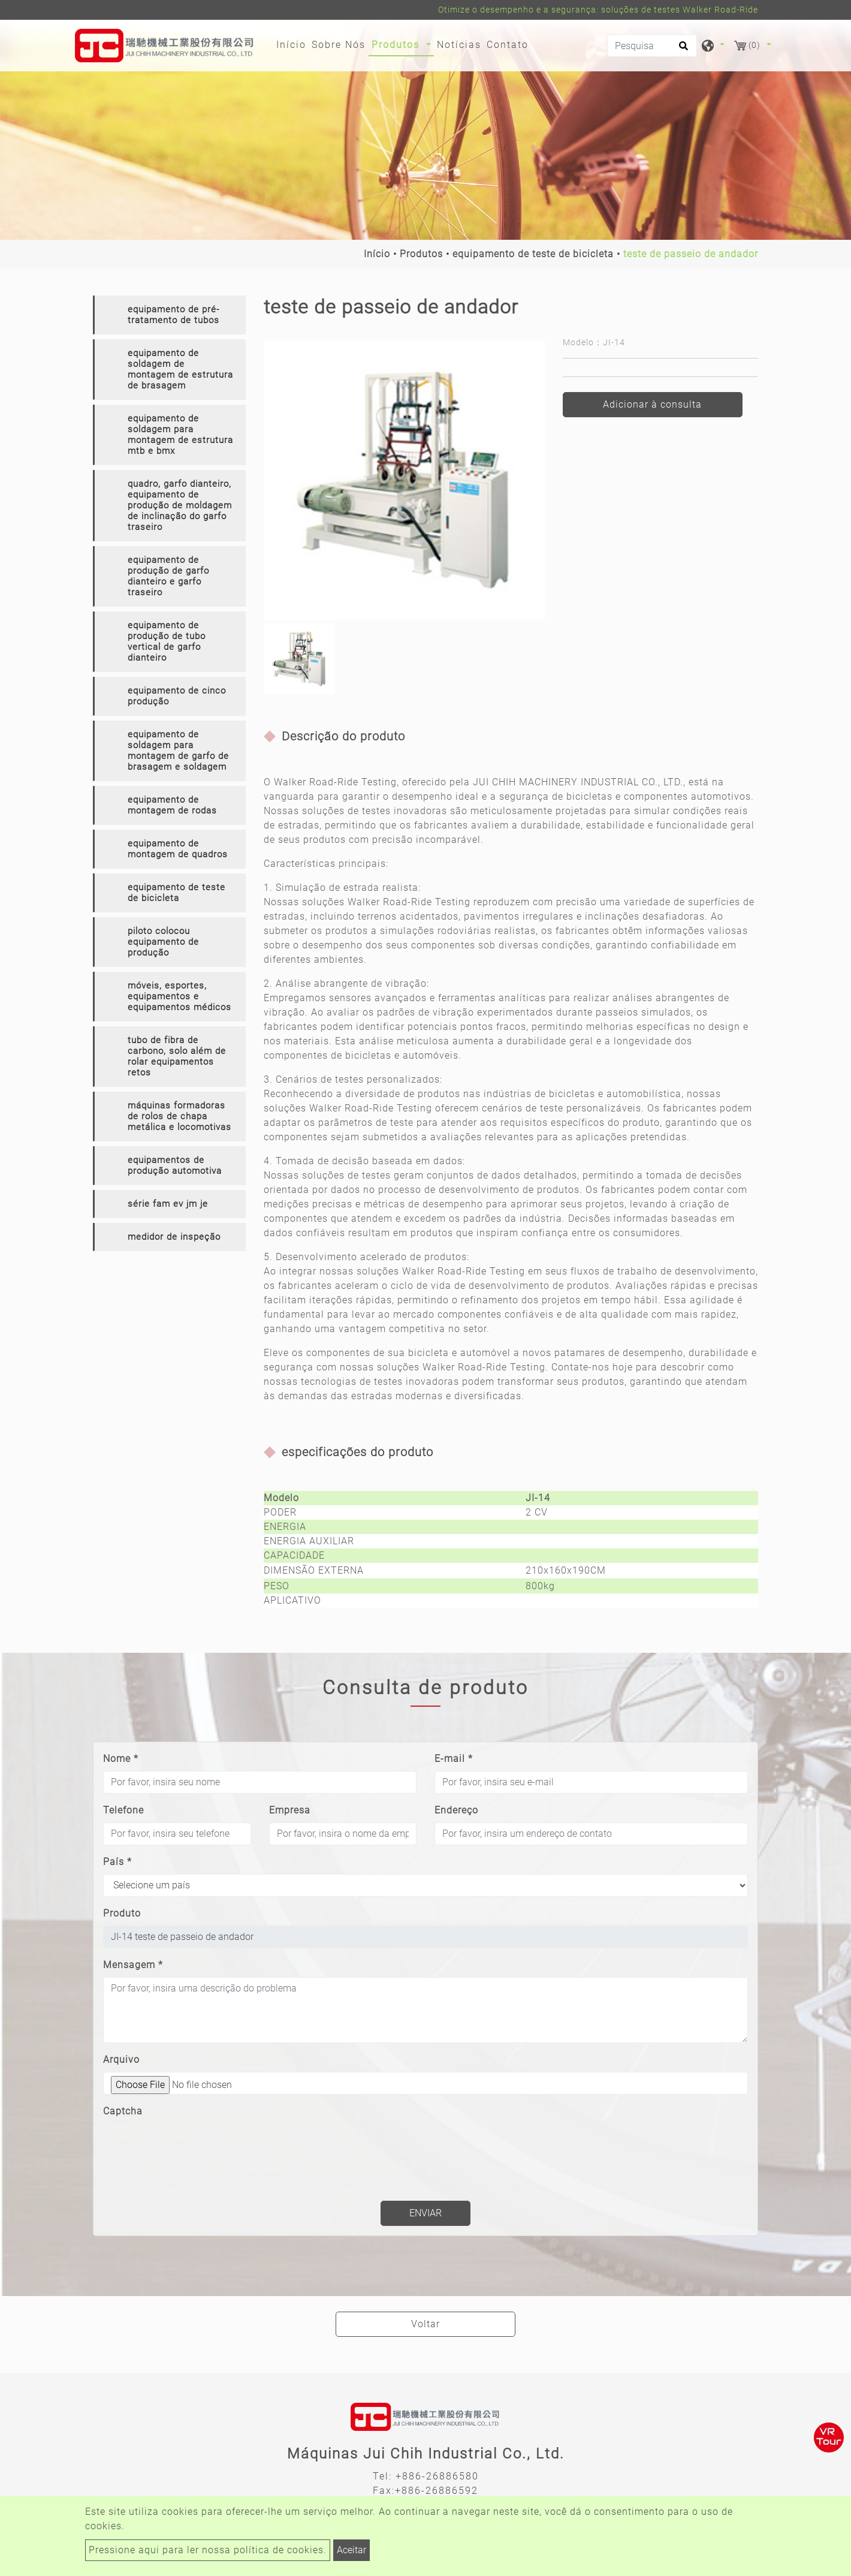 The image size is (851, 2576). What do you see at coordinates (533, 254) in the screenshot?
I see `equipamento de teste de bicicleta` at bounding box center [533, 254].